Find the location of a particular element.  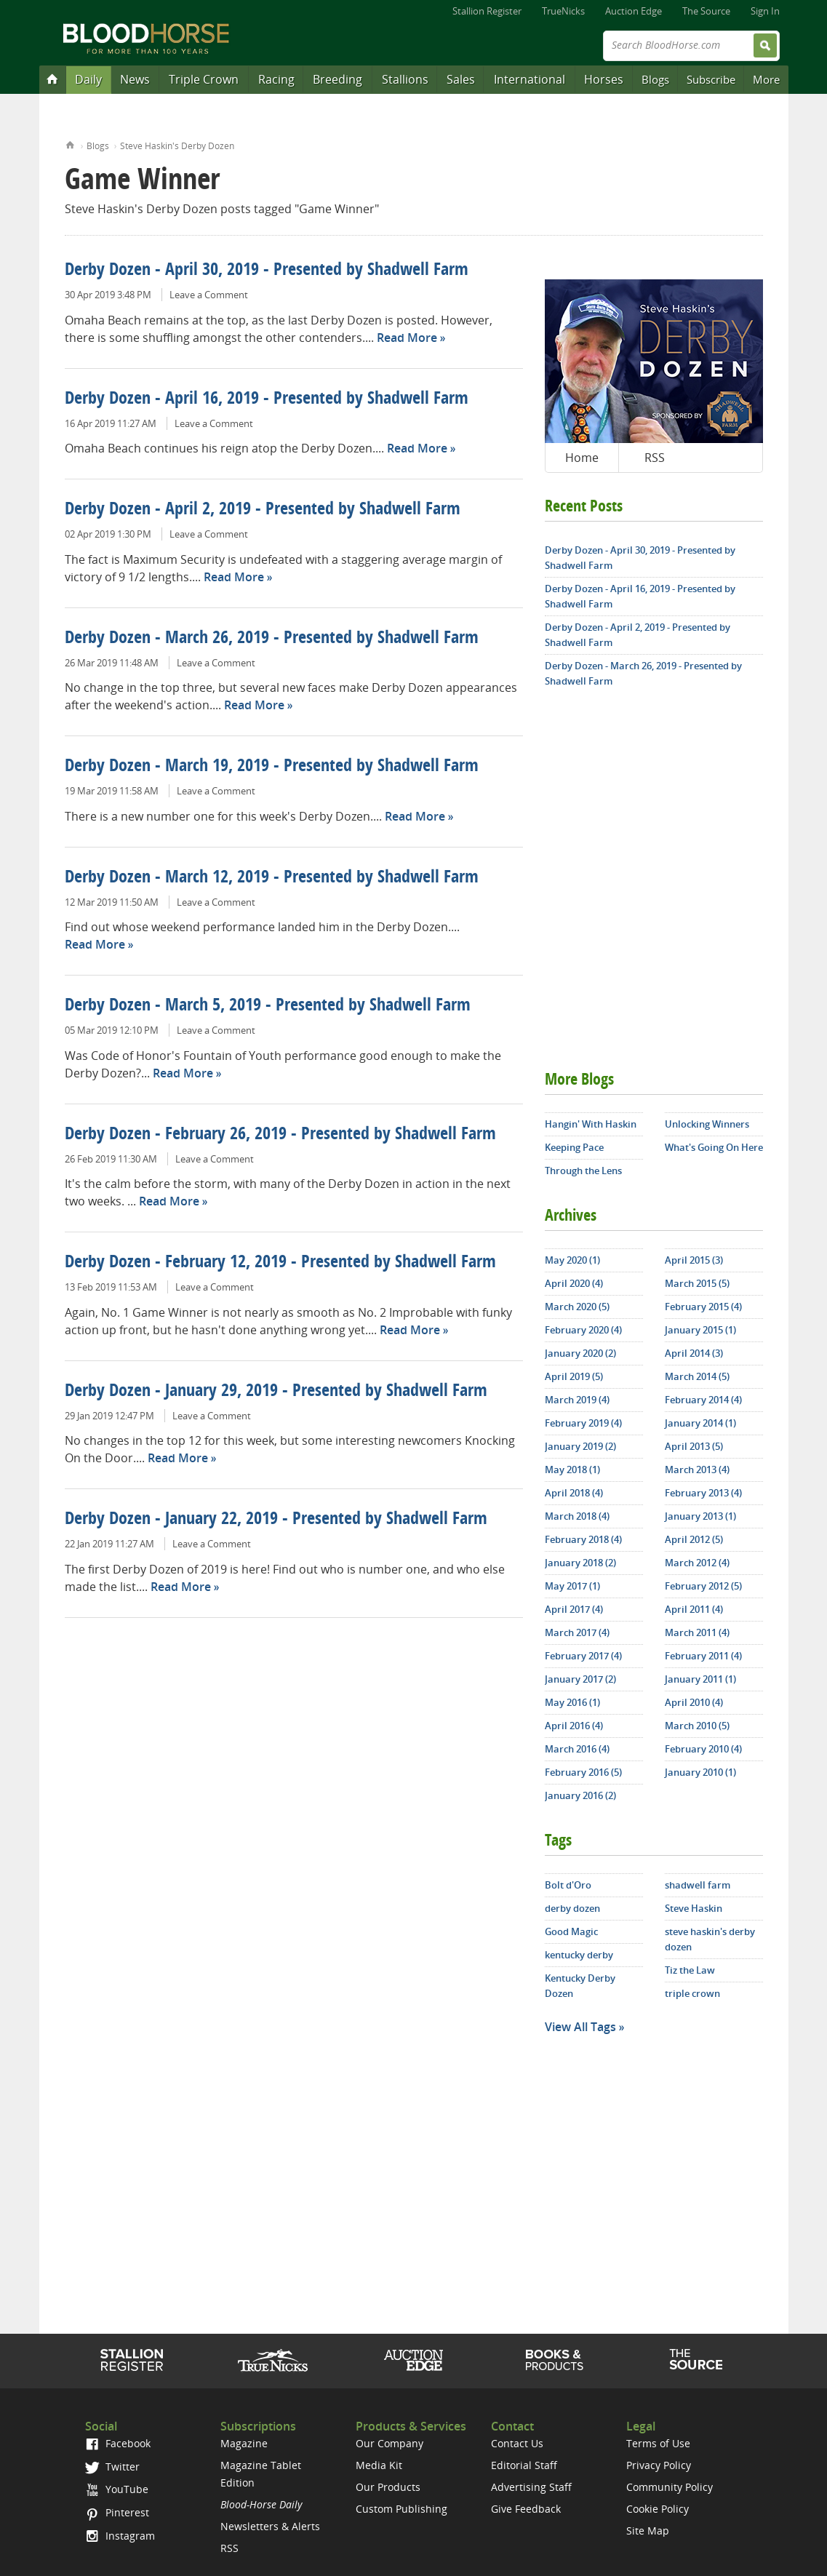

Triple Crown is located at coordinates (204, 79).